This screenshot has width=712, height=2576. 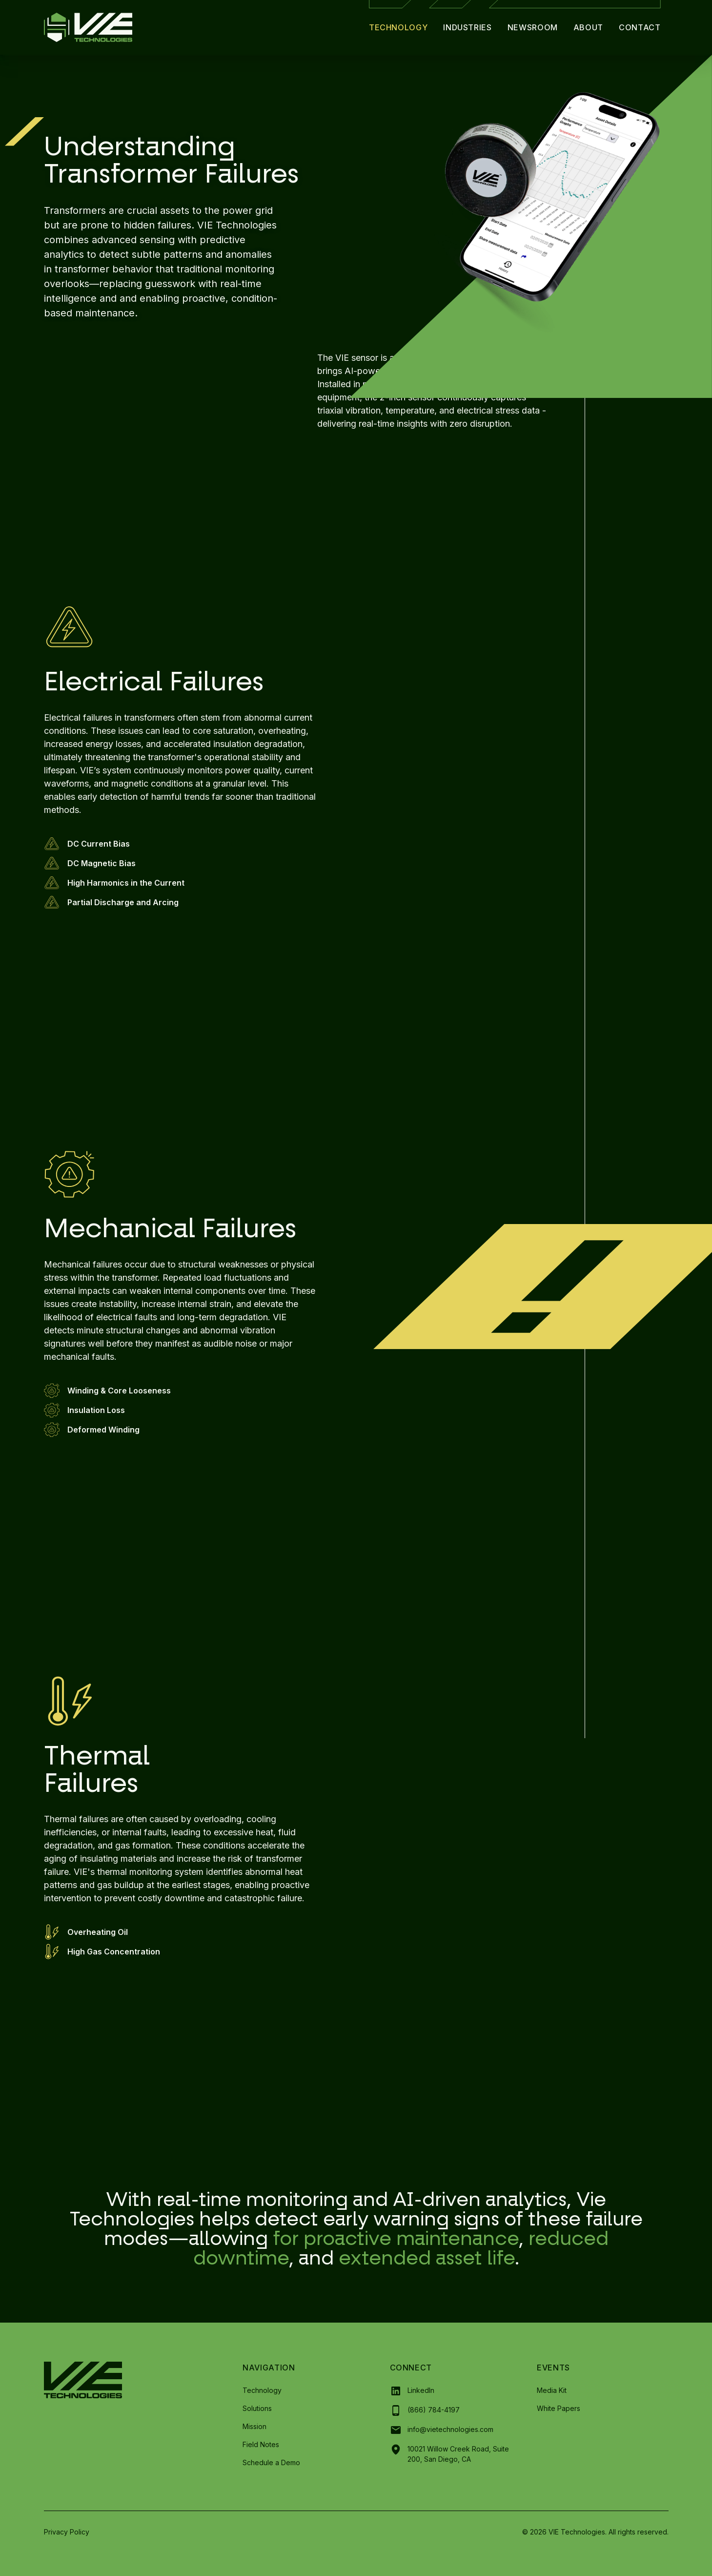 What do you see at coordinates (558, 2408) in the screenshot?
I see `White Papers` at bounding box center [558, 2408].